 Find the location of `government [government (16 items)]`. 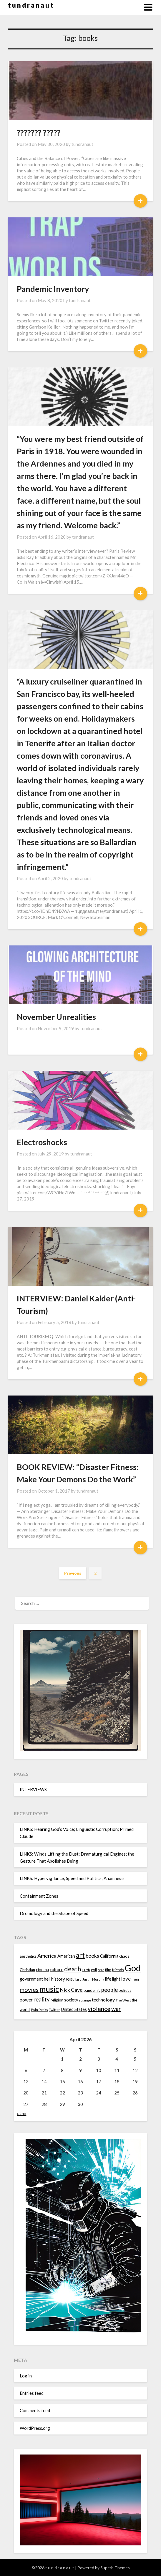

government [government (16 items)] is located at coordinates (31, 1978).